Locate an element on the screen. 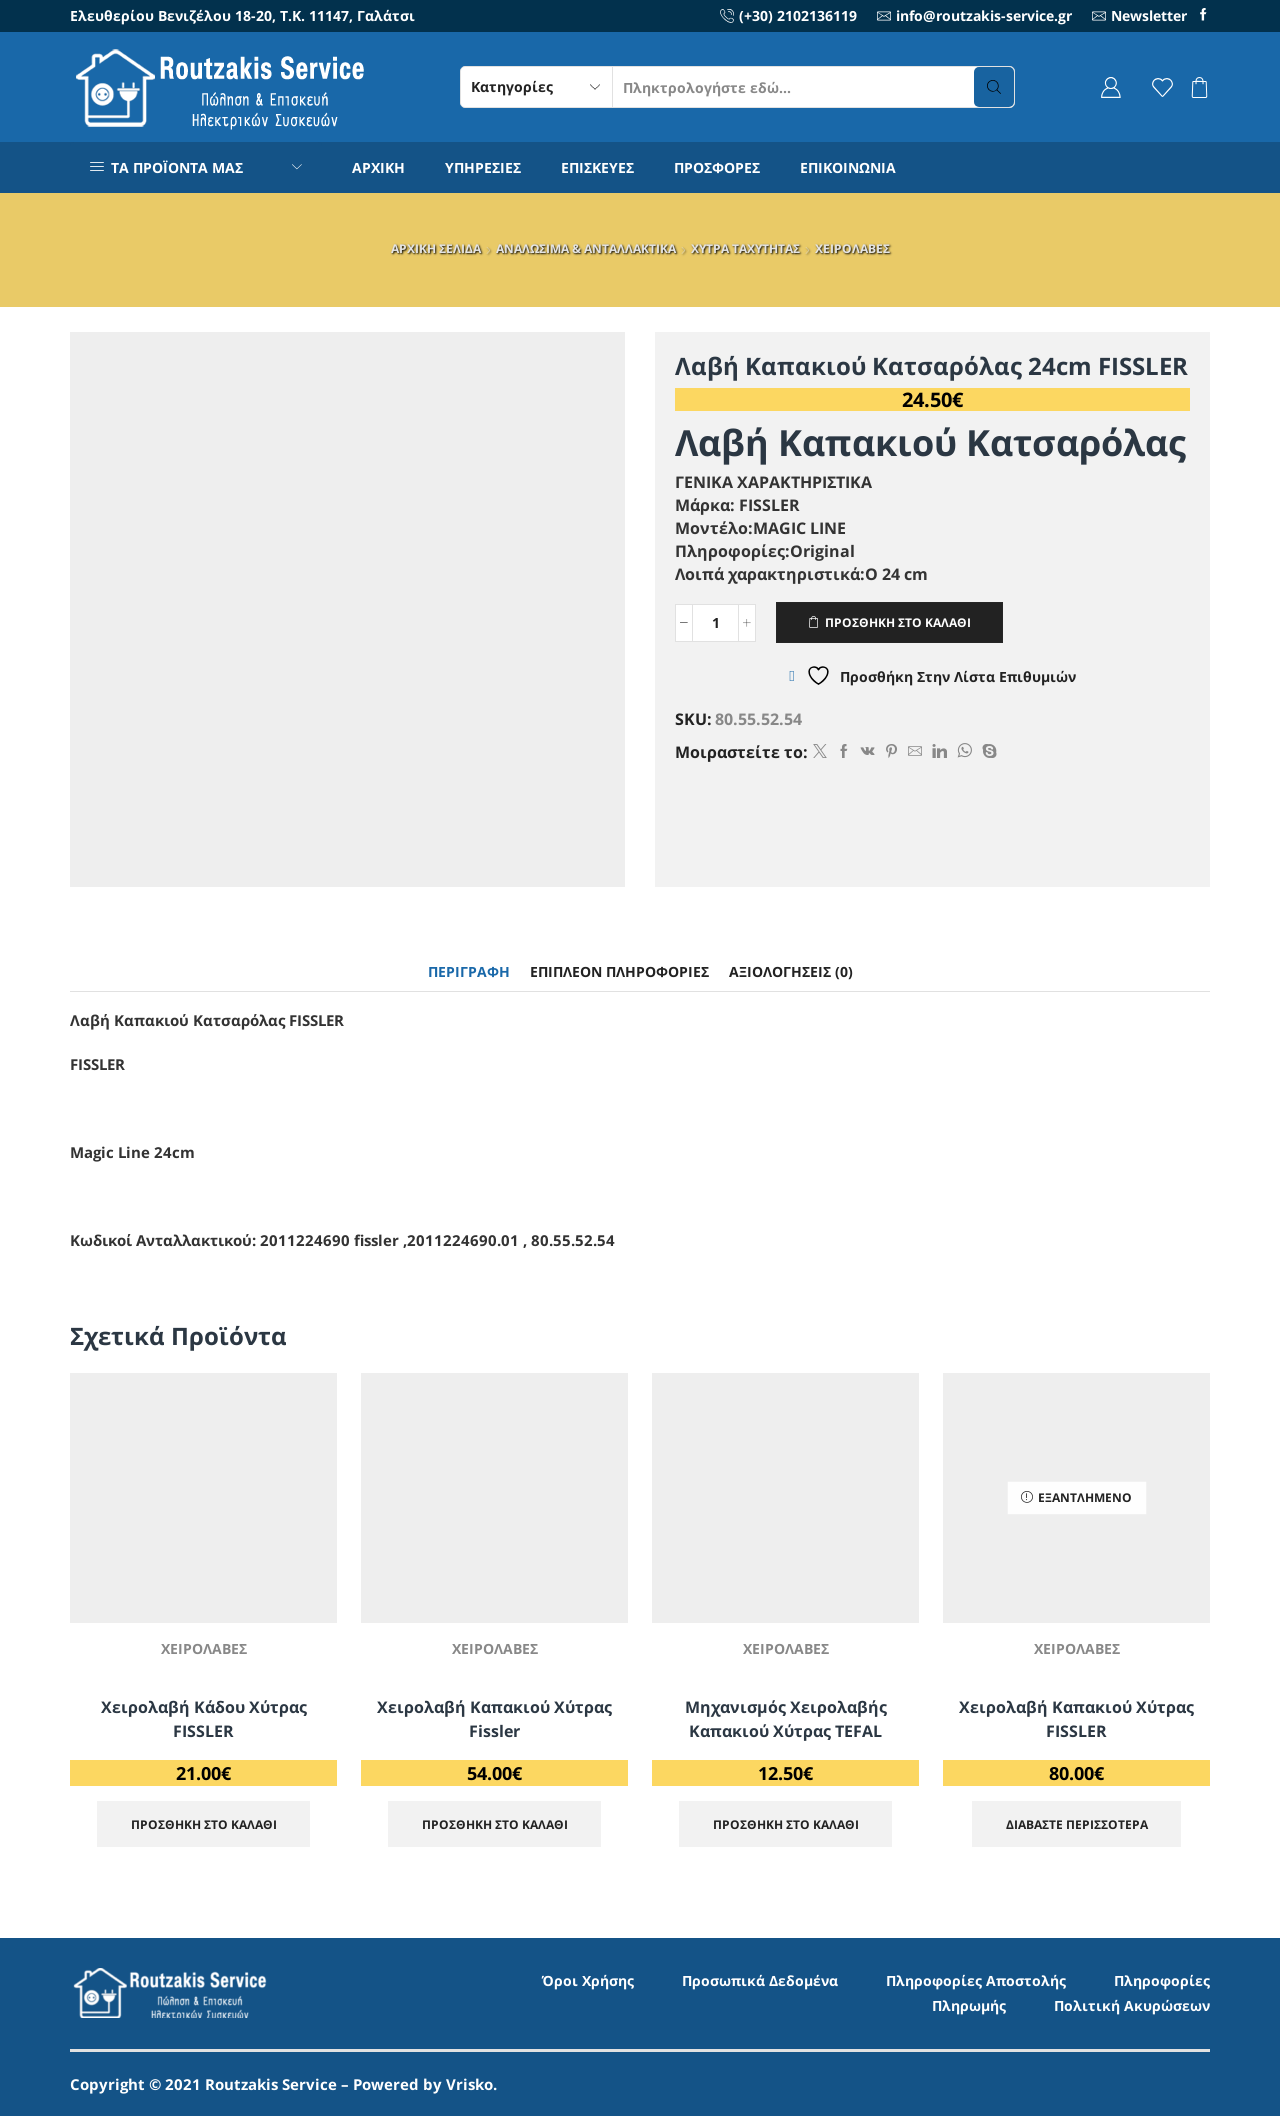  Μηχανισμός Χειρολαβής Καπακιού Χύτρας TEFAL is located at coordinates (786, 1719).